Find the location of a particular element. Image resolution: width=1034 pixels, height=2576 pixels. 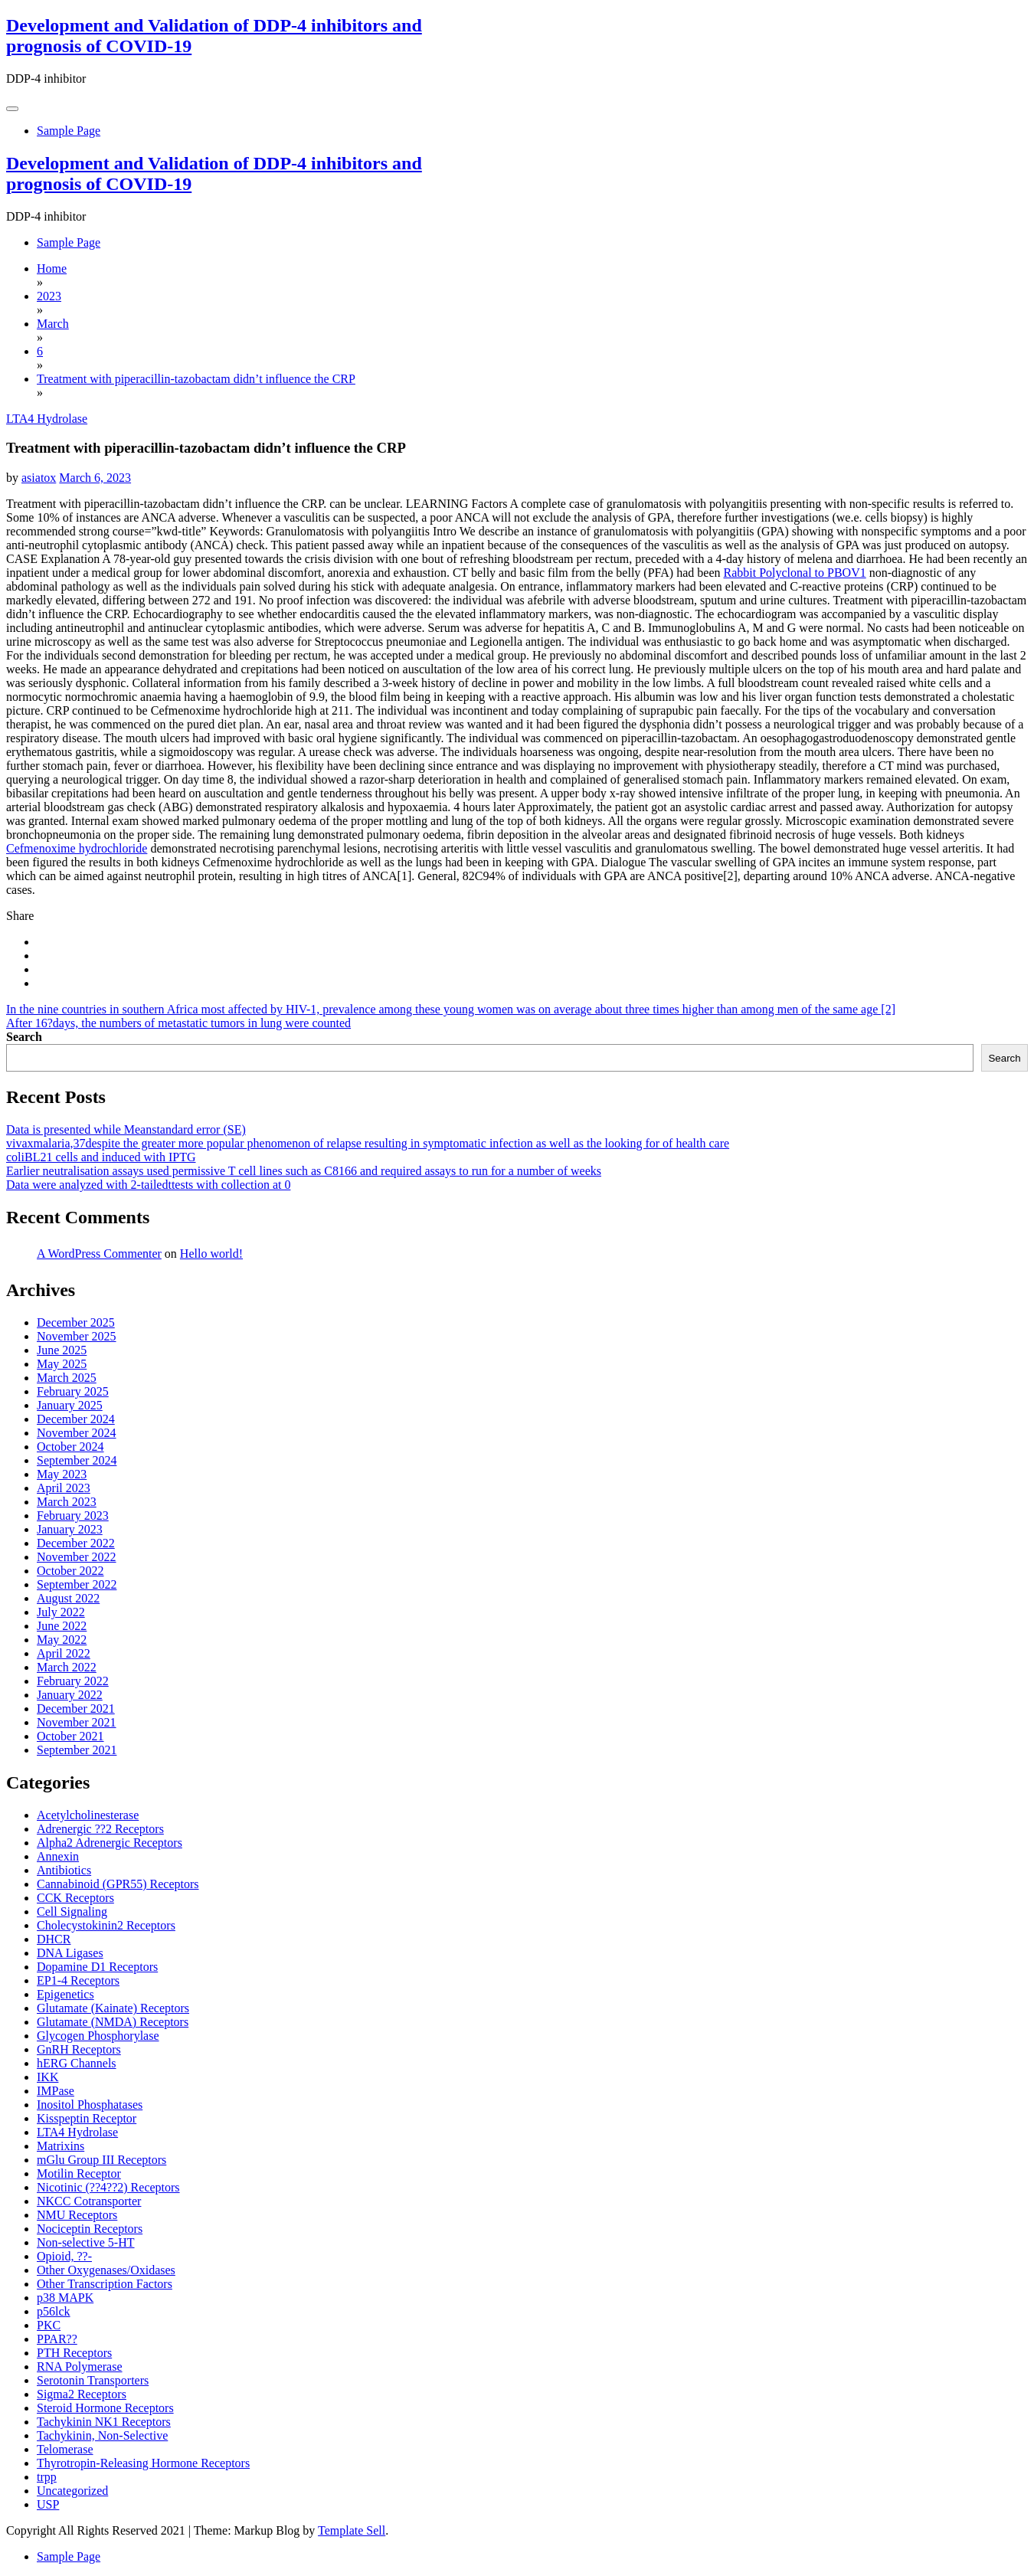

Cefmenoxime hydrochloride is located at coordinates (76, 848).